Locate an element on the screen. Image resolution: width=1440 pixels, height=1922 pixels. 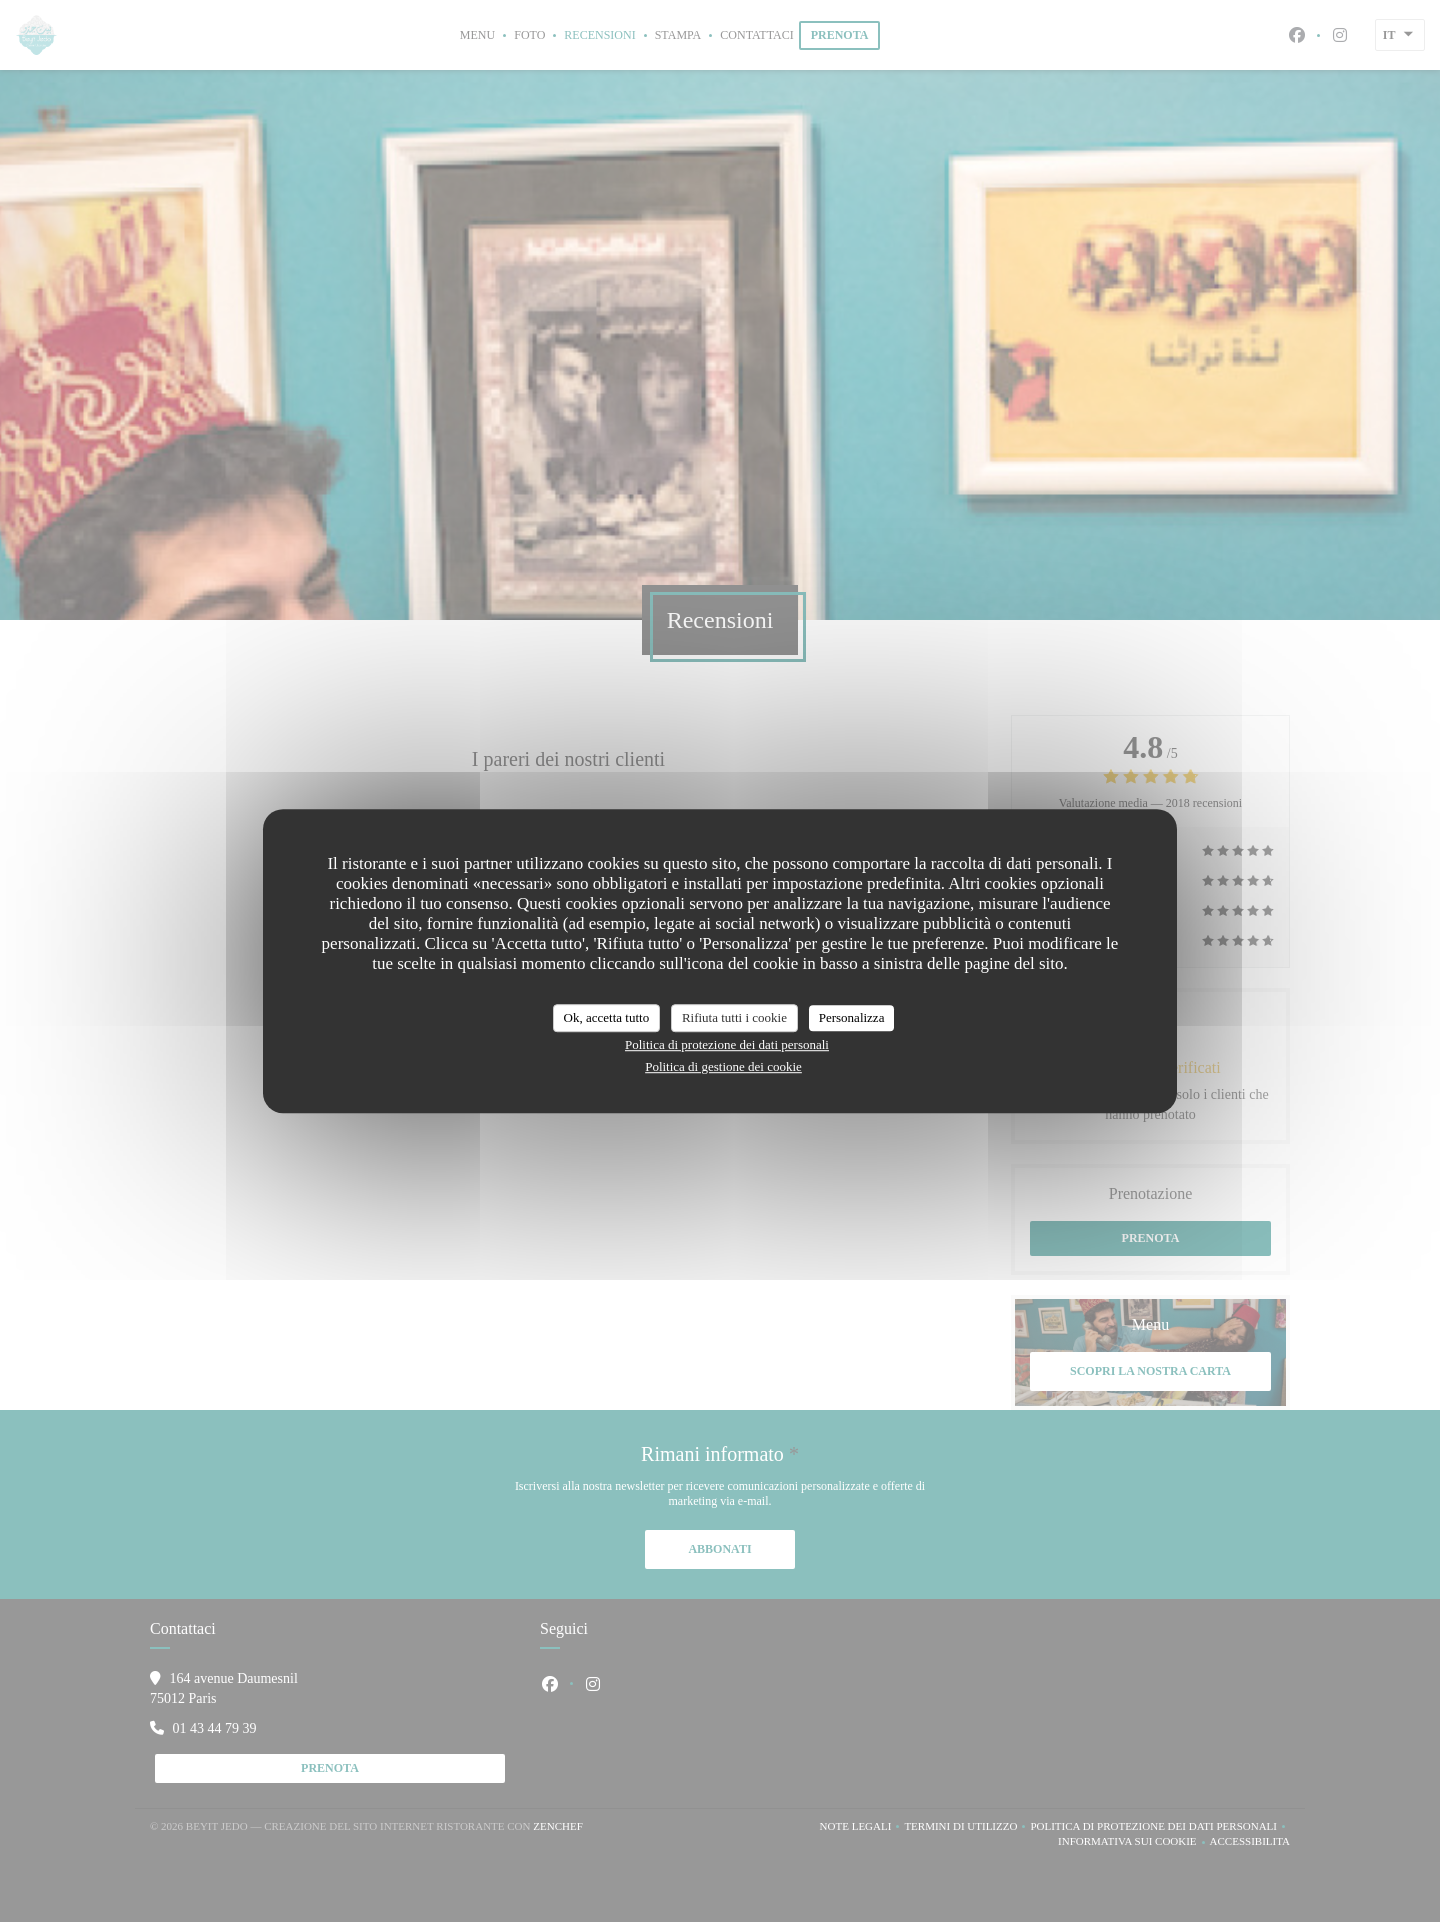
Politica di gestione dei cookie [link] is located at coordinates (723, 1066).